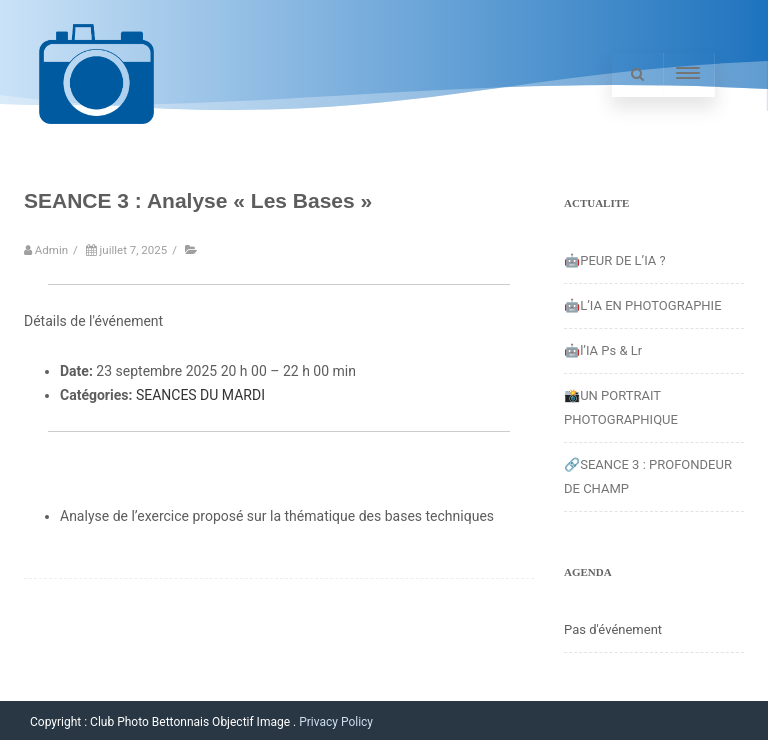 Image resolution: width=768 pixels, height=740 pixels. Describe the element at coordinates (643, 305) in the screenshot. I see `🤖L’IA EN PHOTOGRAPHIE` at that location.